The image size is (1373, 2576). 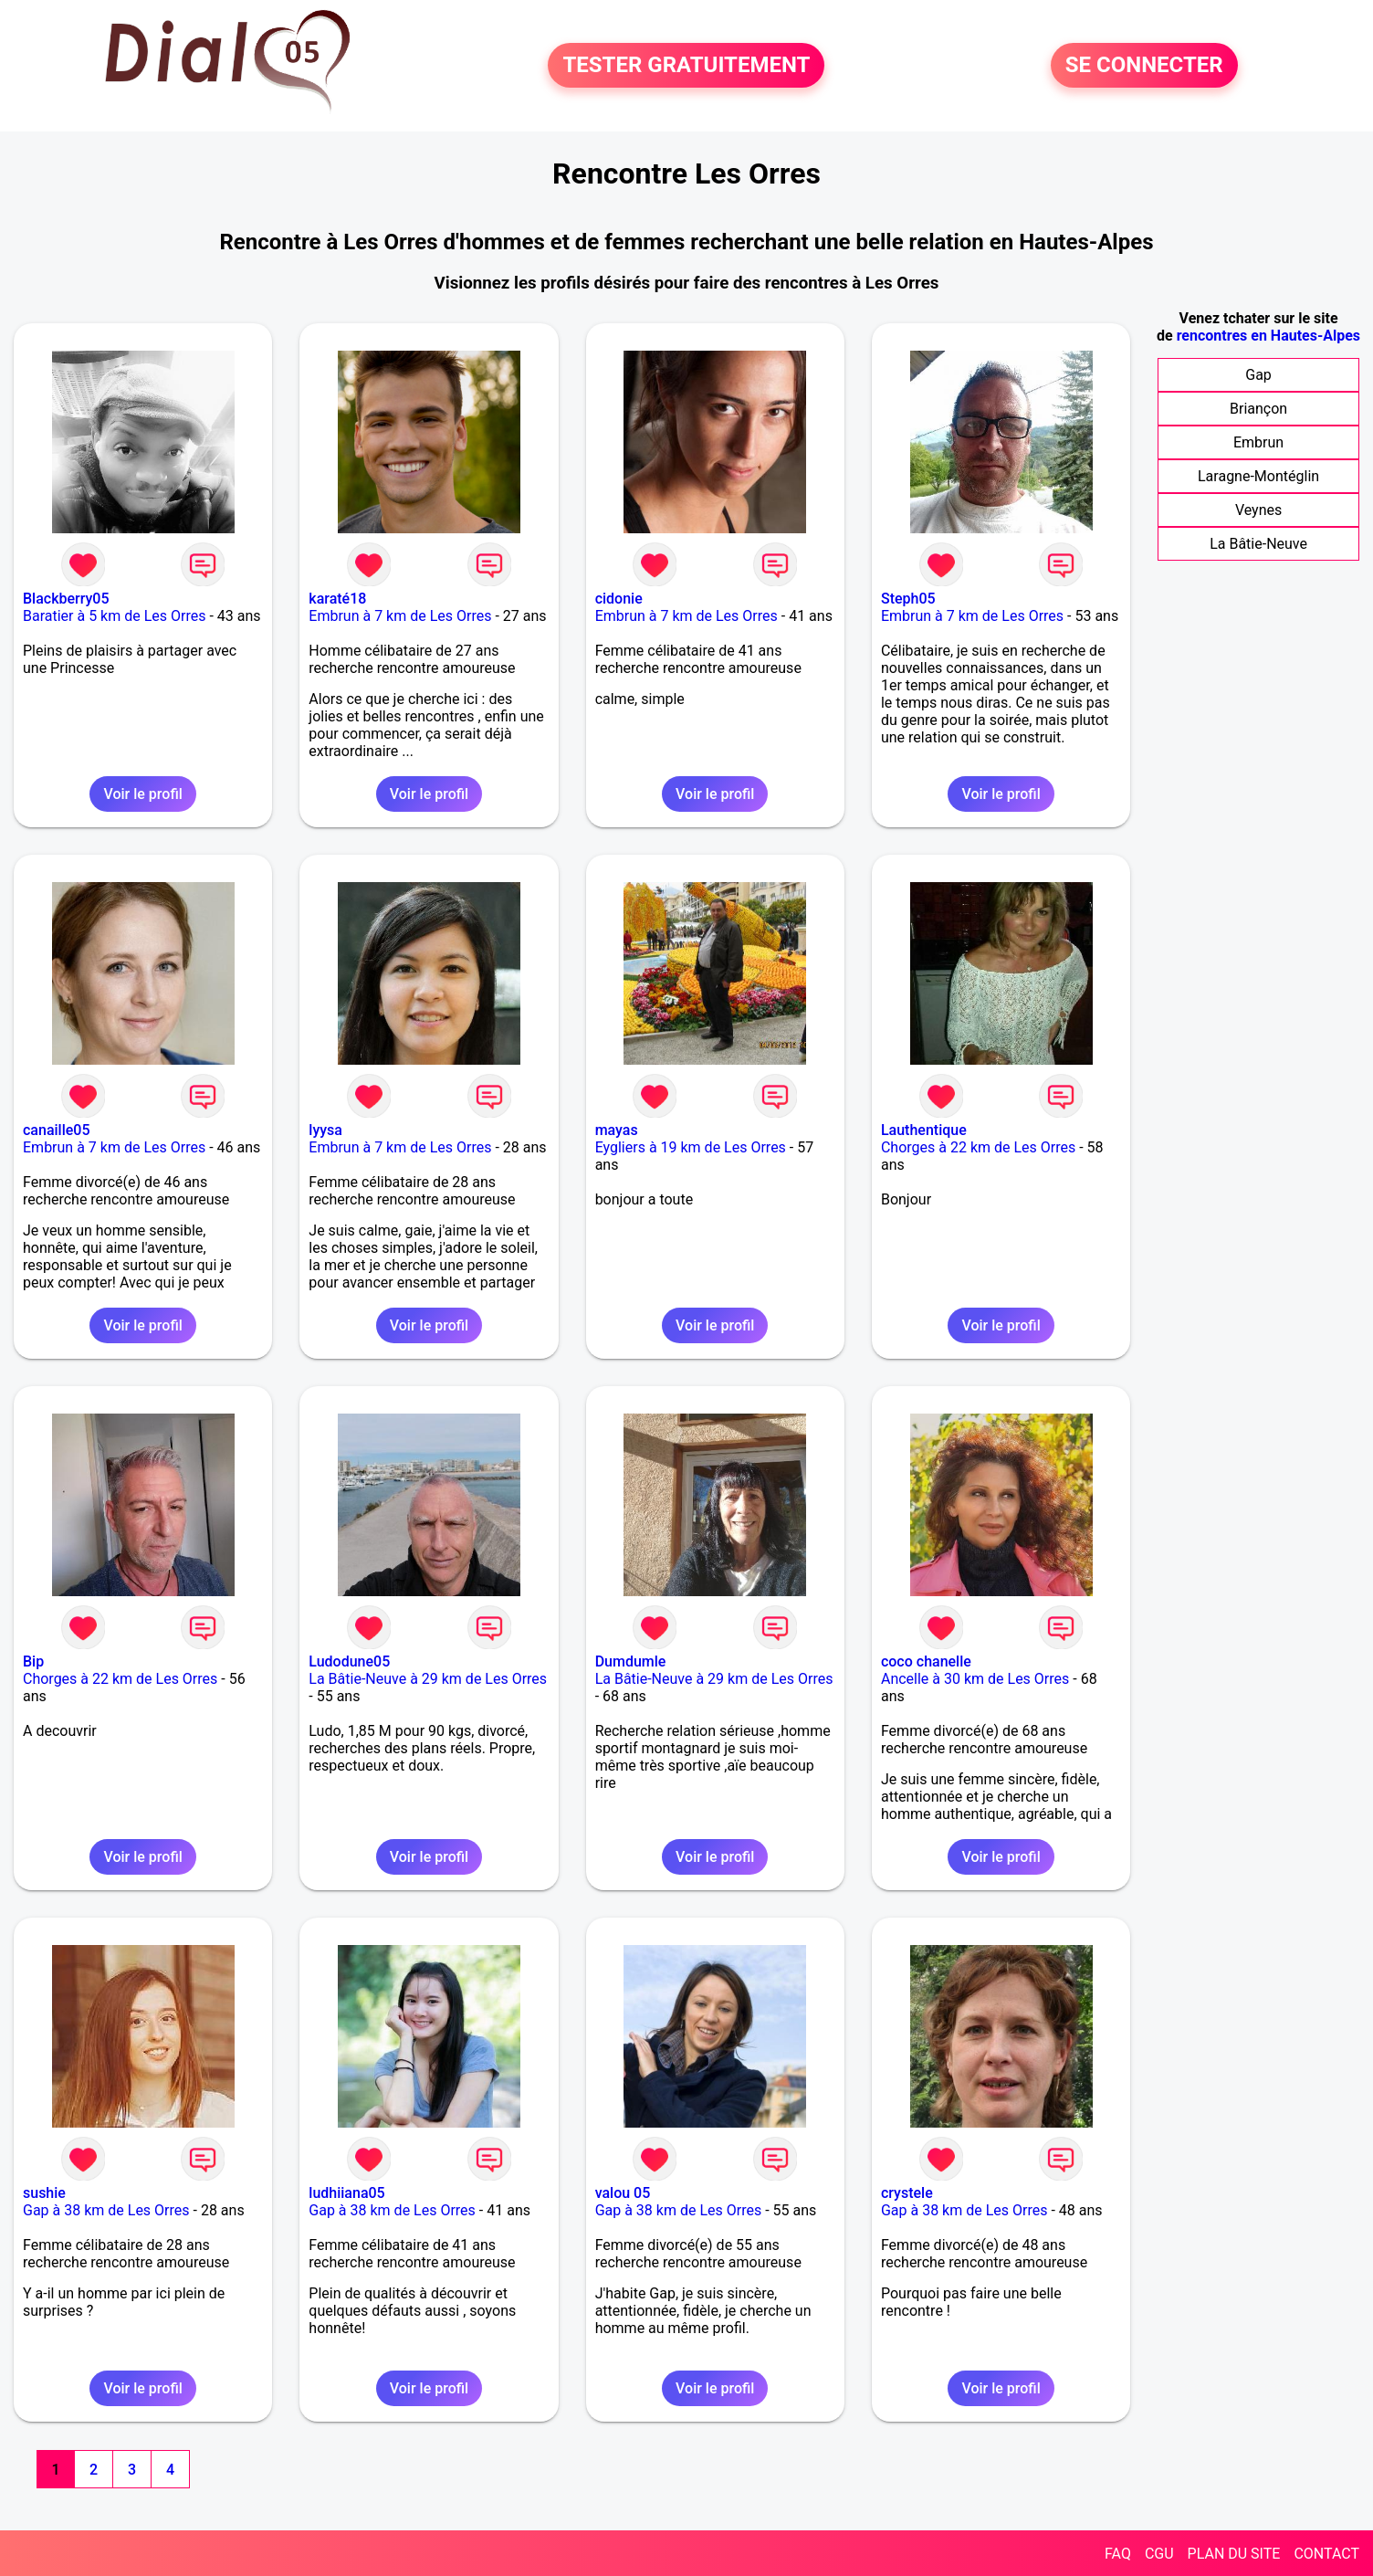 What do you see at coordinates (1258, 375) in the screenshot?
I see `Gap` at bounding box center [1258, 375].